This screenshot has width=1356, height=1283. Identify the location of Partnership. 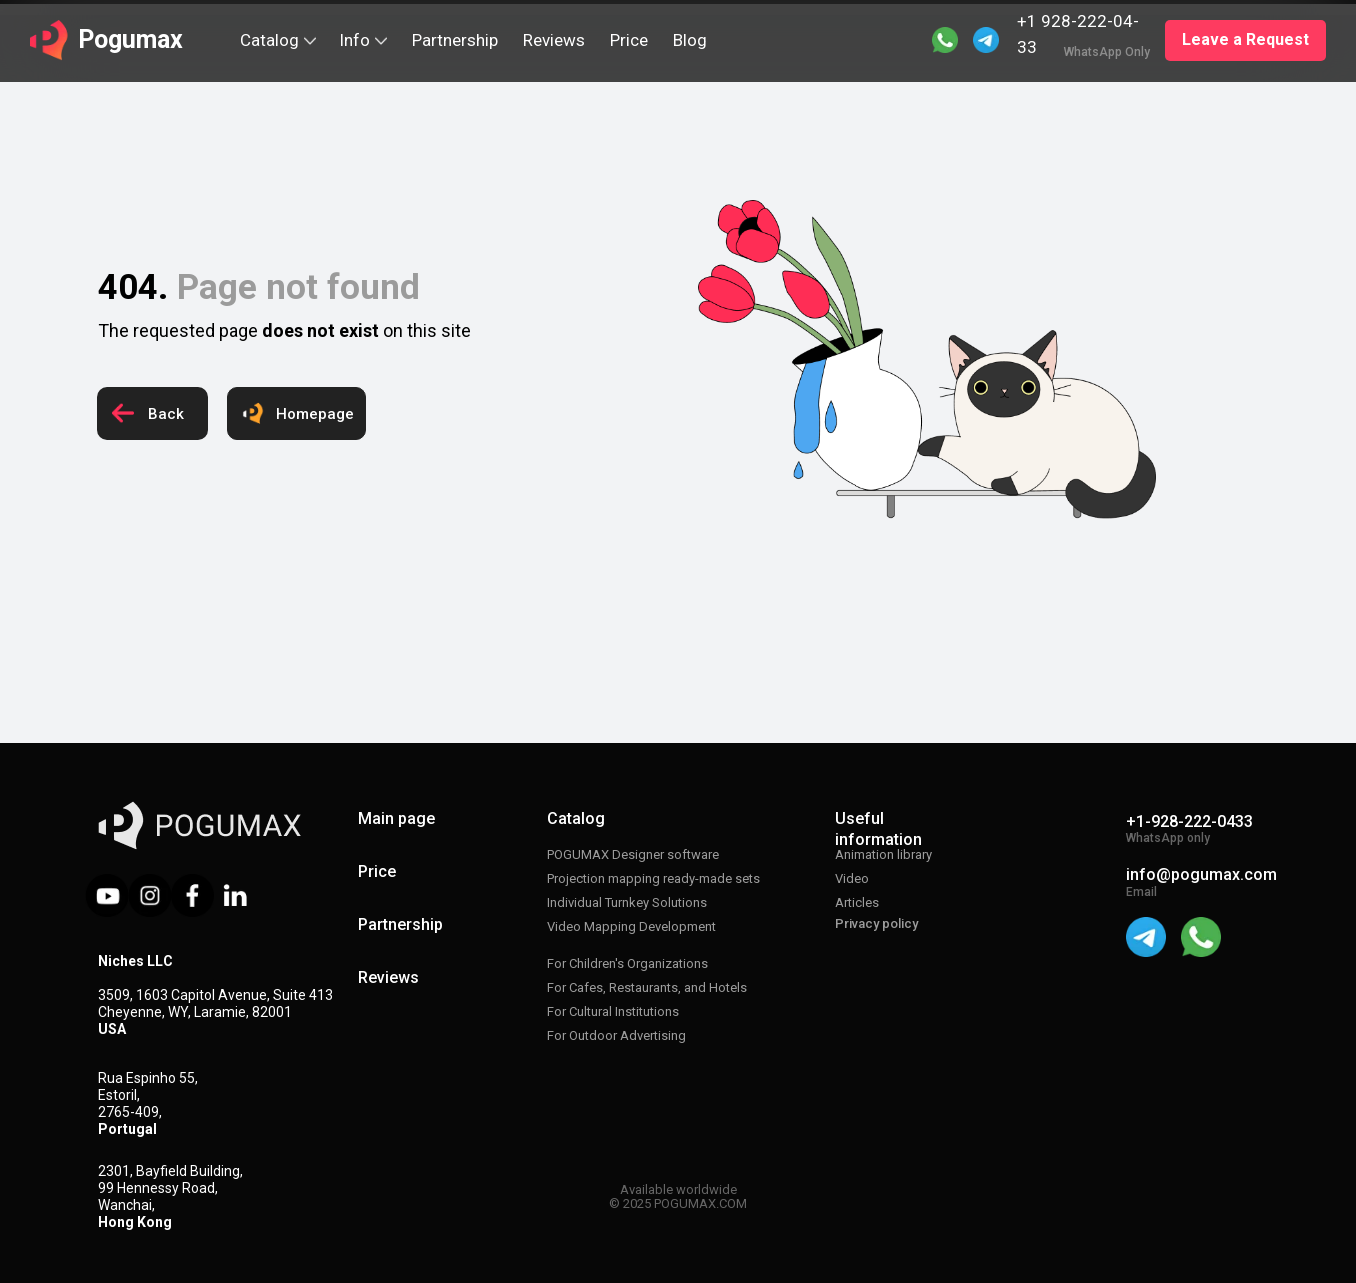
(400, 924).